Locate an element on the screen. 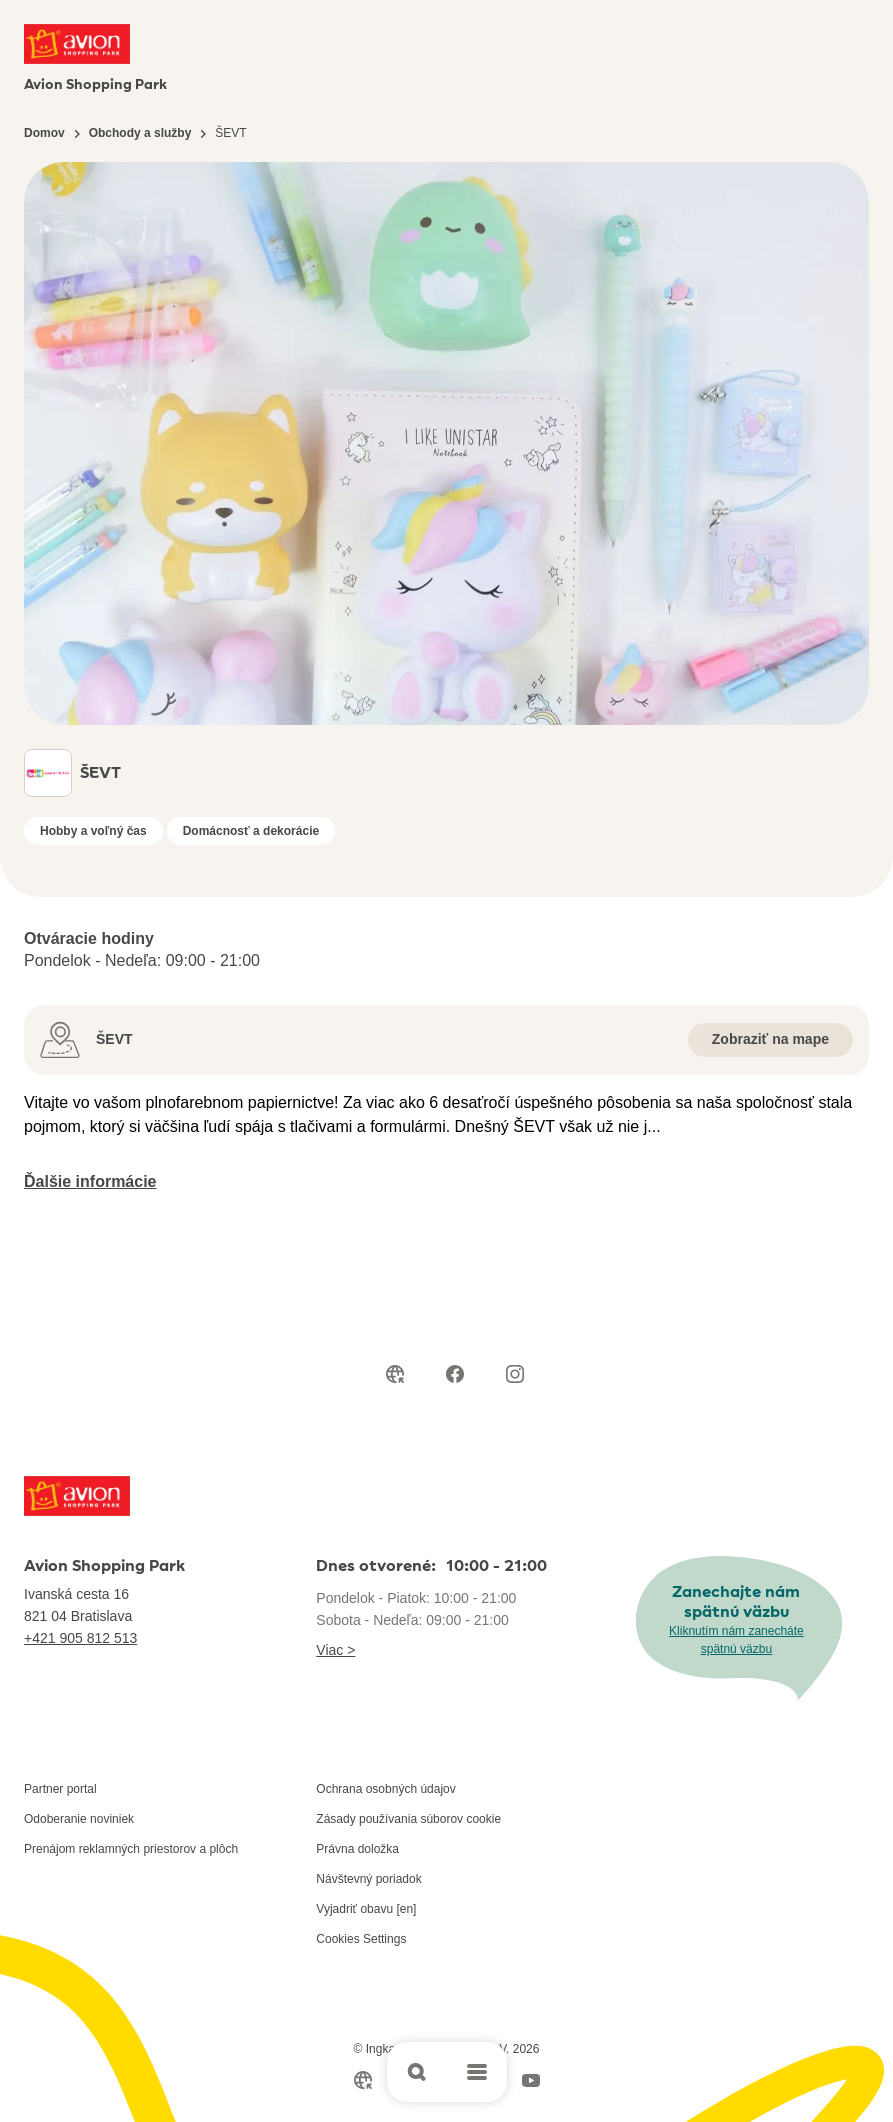  Viac > is located at coordinates (335, 1650).